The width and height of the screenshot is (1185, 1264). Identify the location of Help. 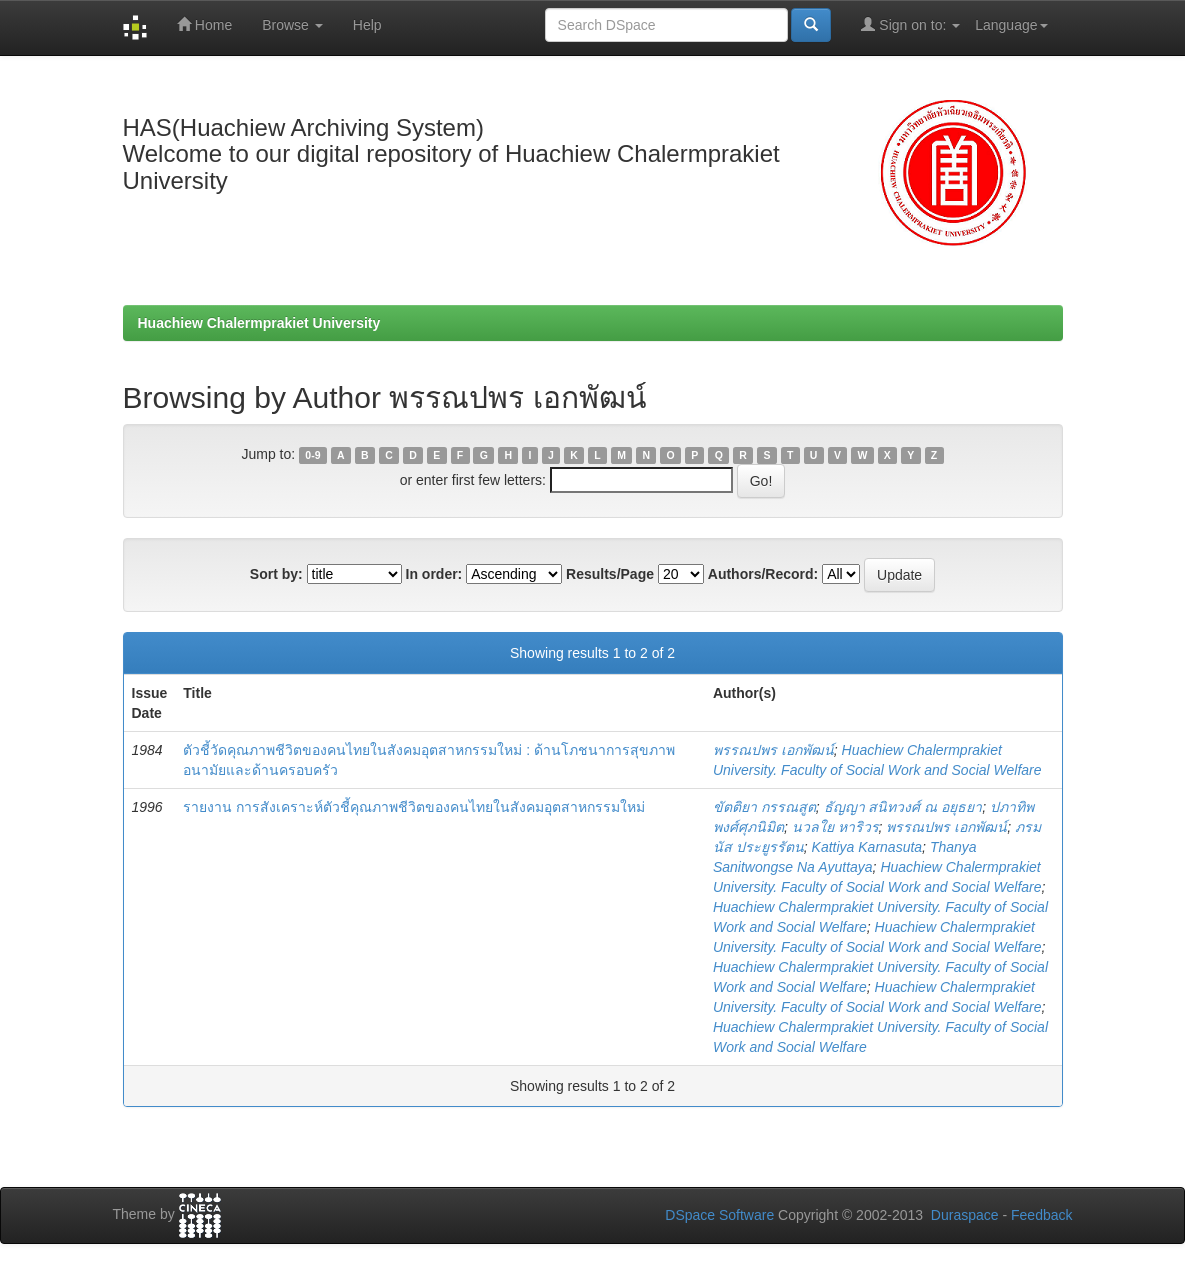
(367, 25).